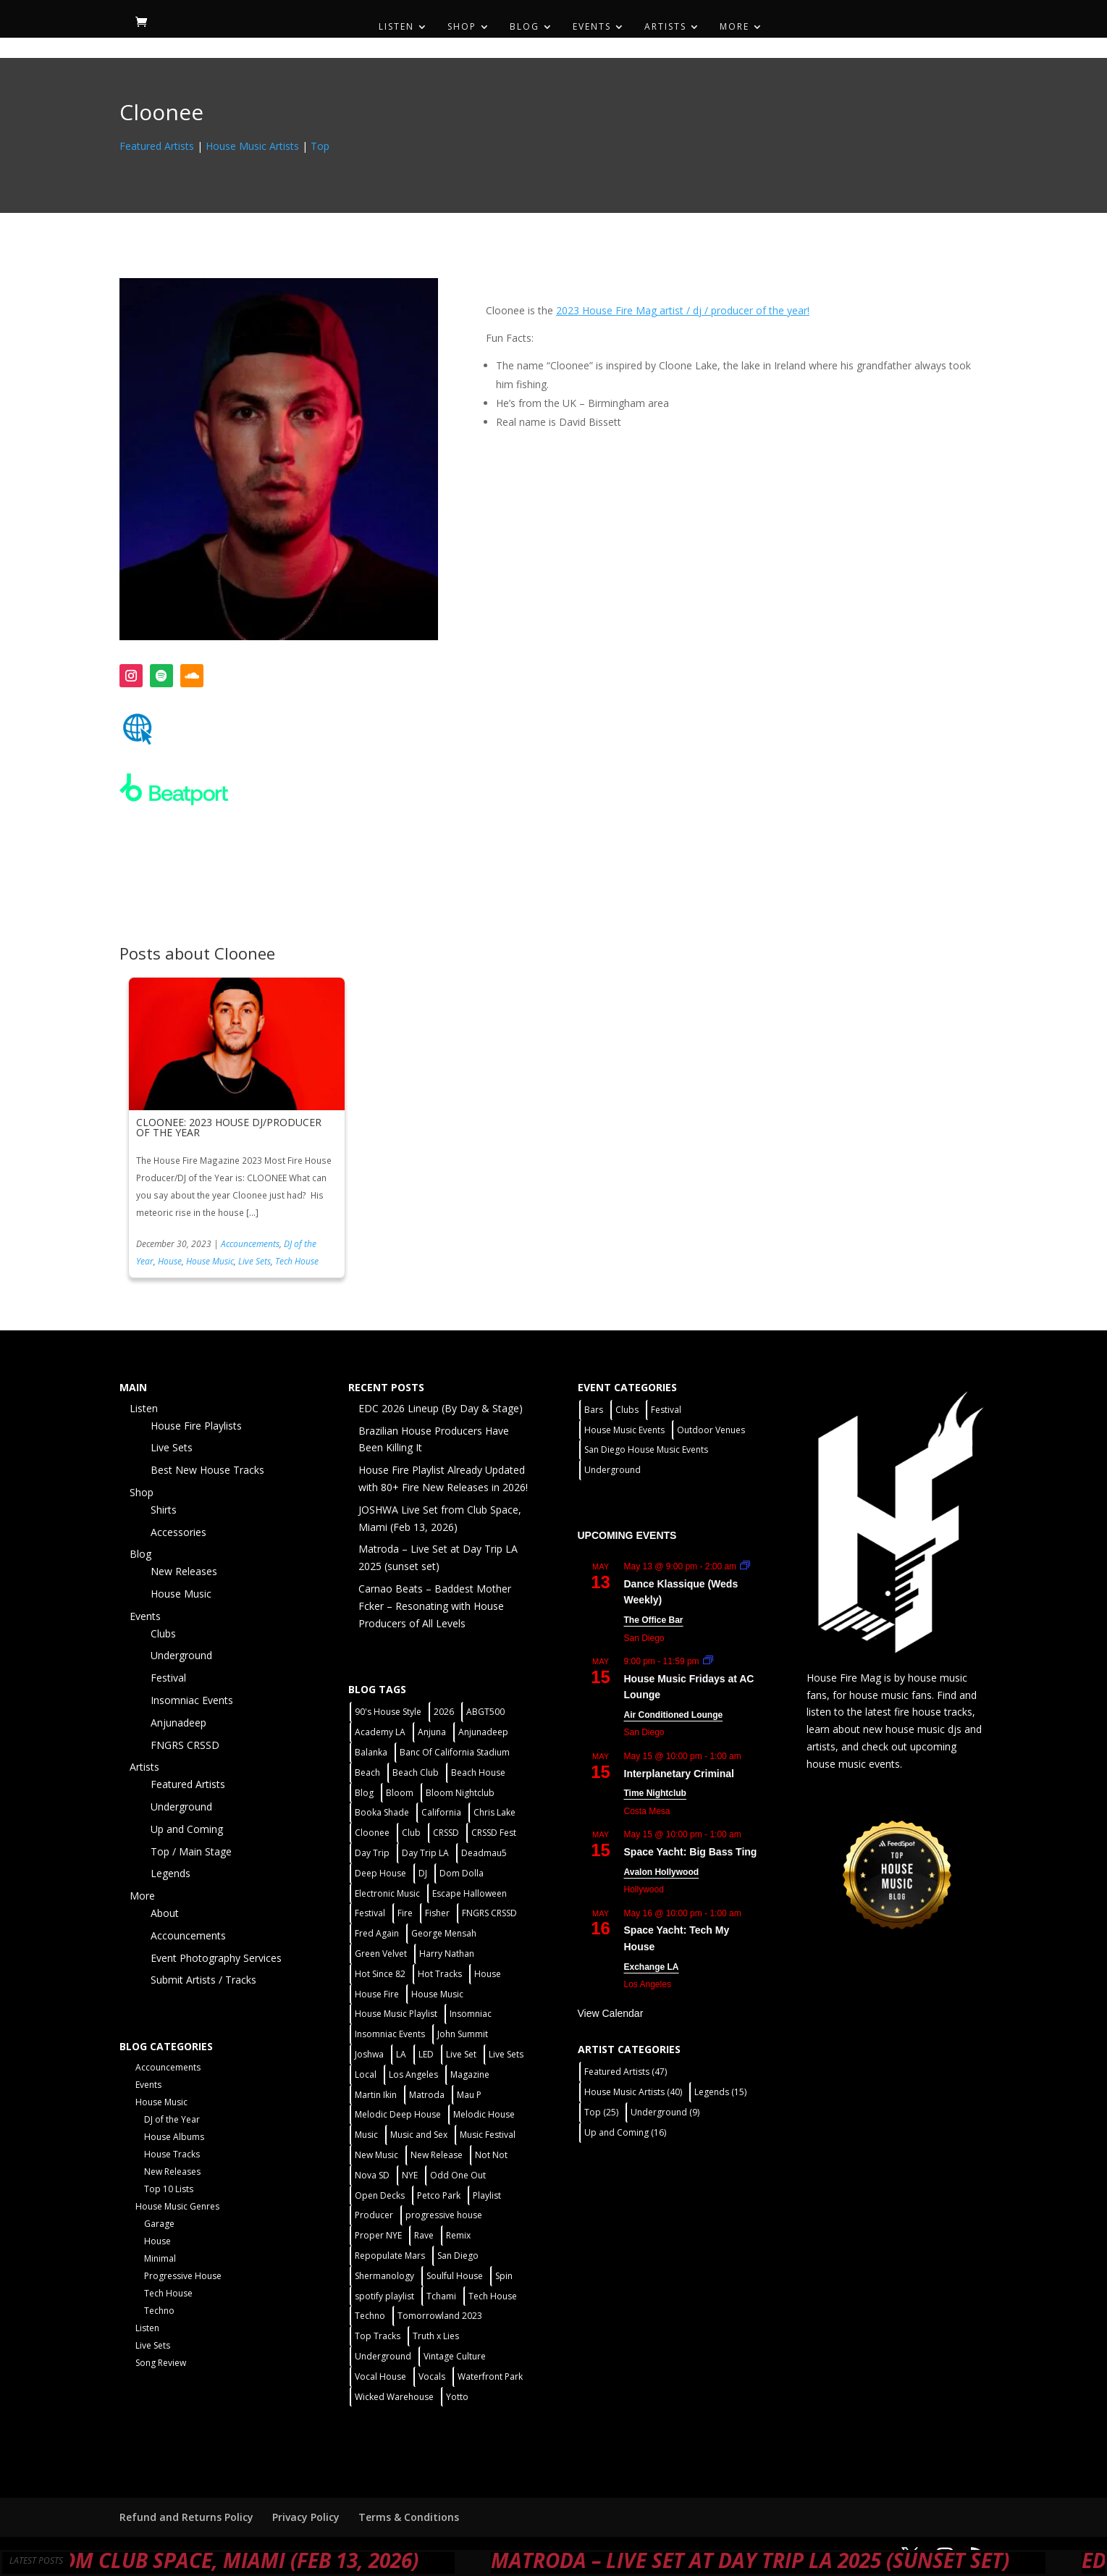  I want to click on Top / Main Stage, so click(191, 1851).